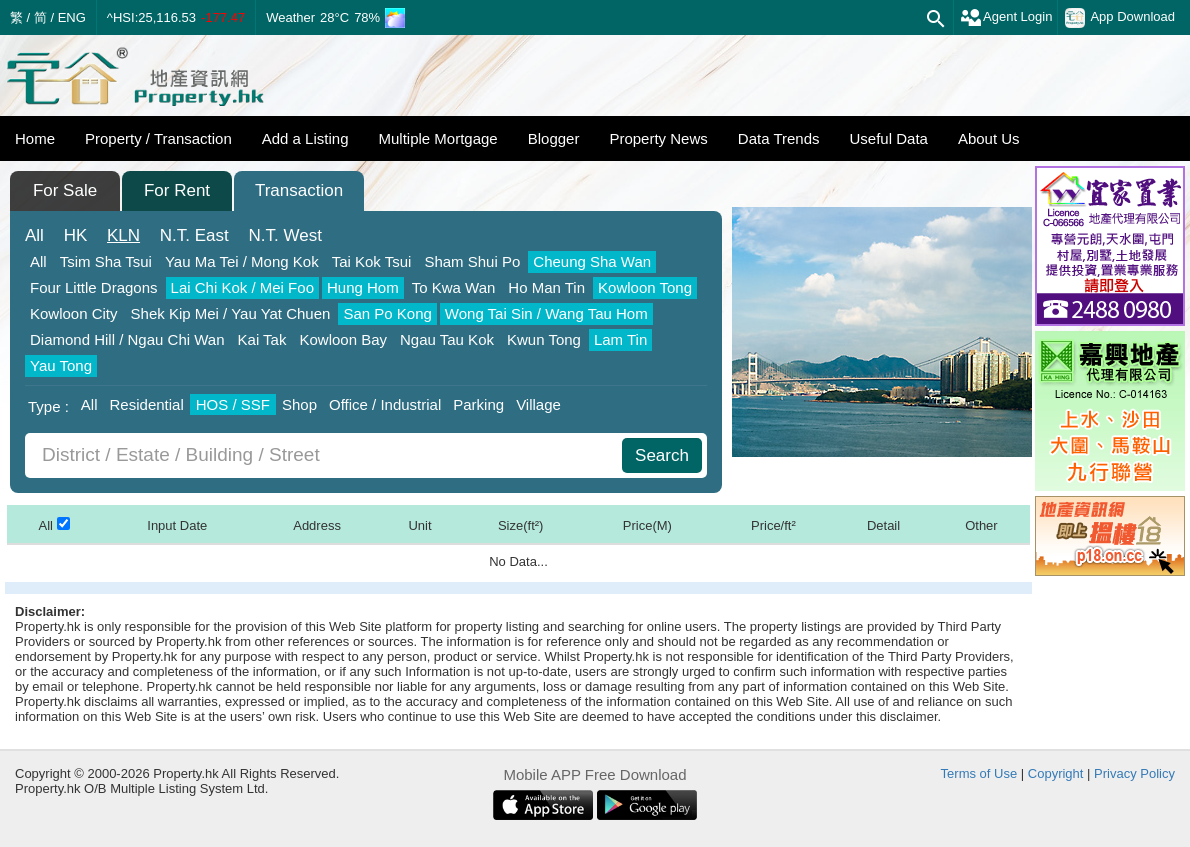  What do you see at coordinates (979, 773) in the screenshot?
I see `Terms of Use` at bounding box center [979, 773].